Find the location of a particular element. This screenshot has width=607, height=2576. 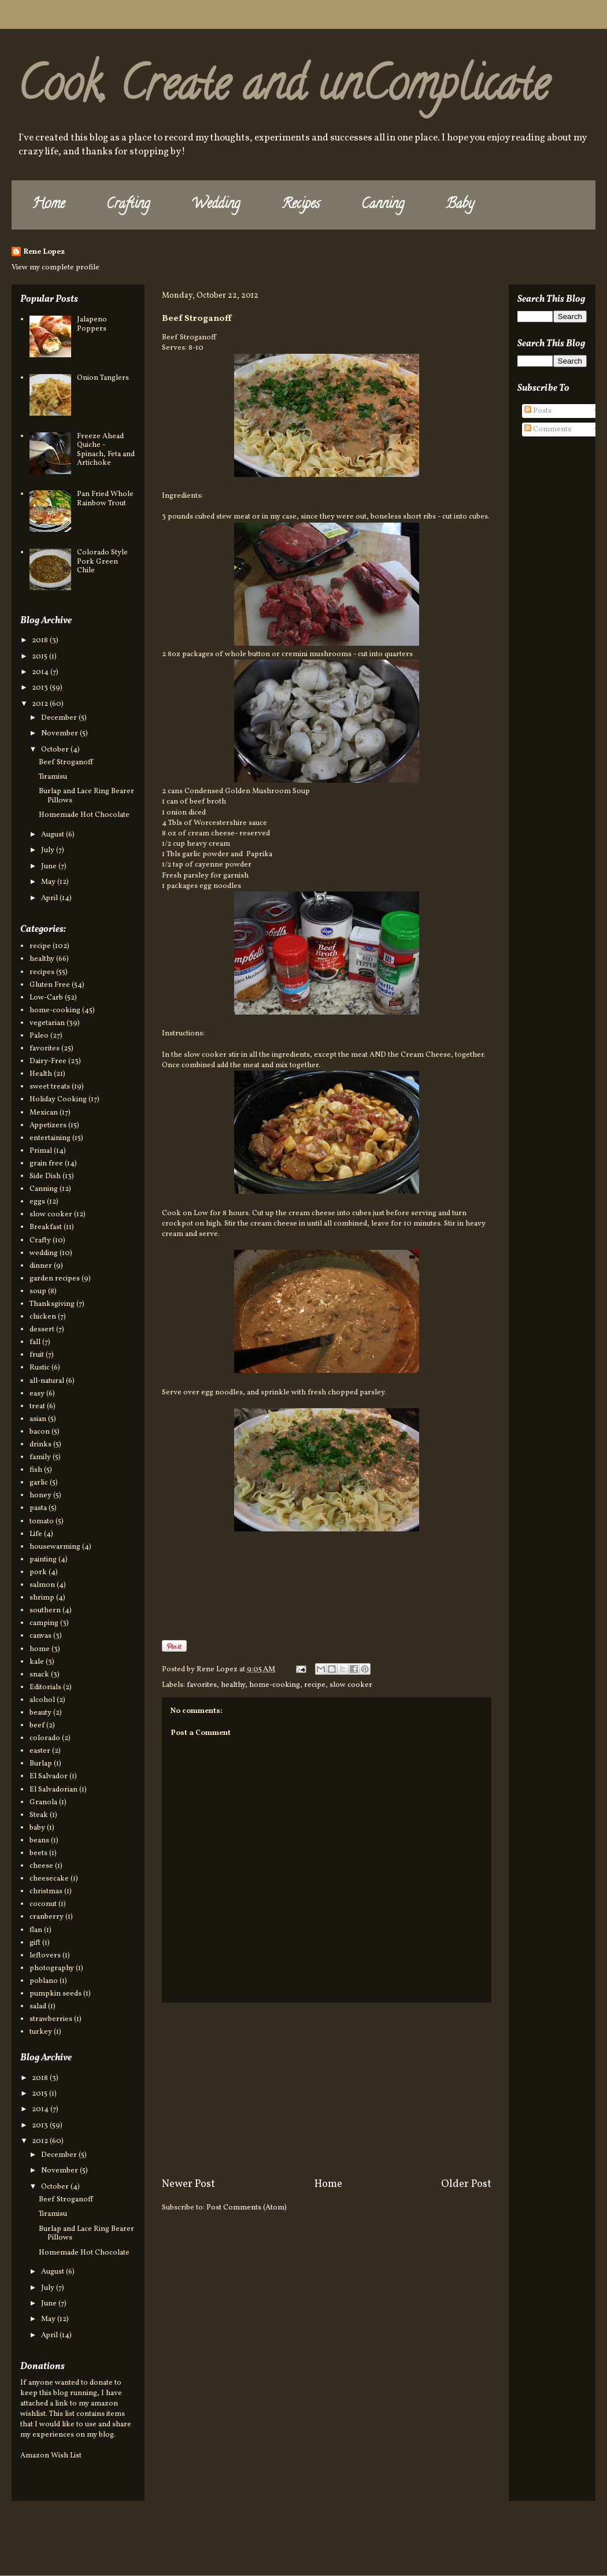

Jalapeno Poppers is located at coordinates (92, 324).